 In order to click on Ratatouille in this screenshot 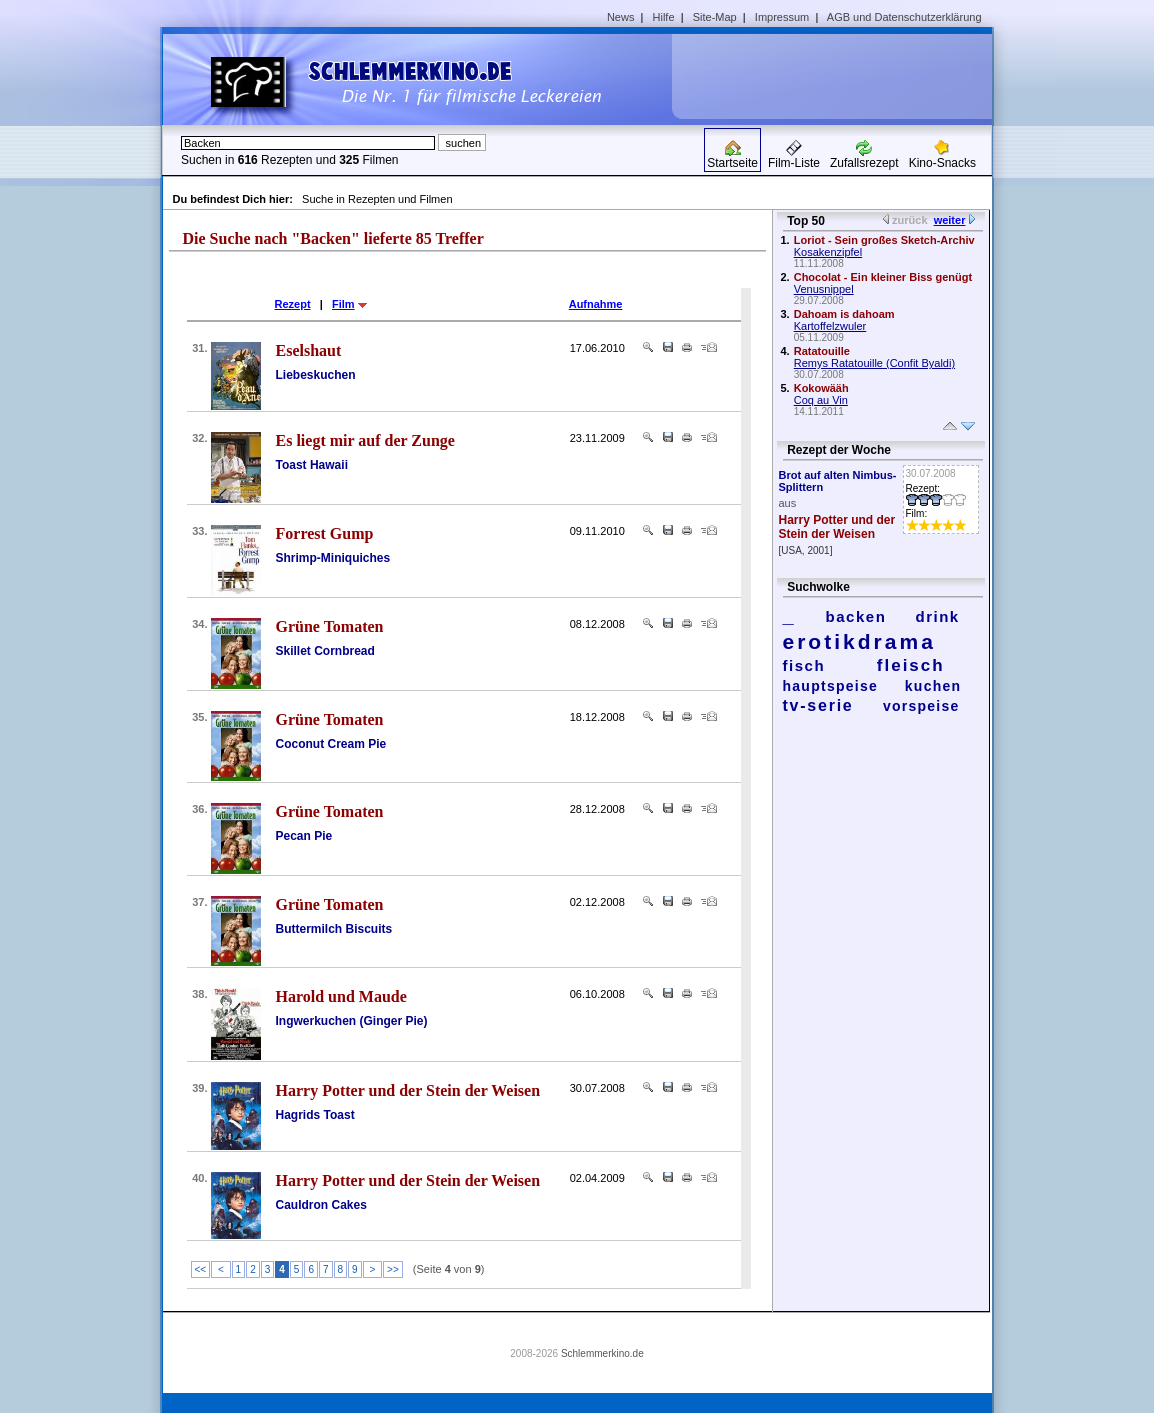, I will do `click(822, 351)`.